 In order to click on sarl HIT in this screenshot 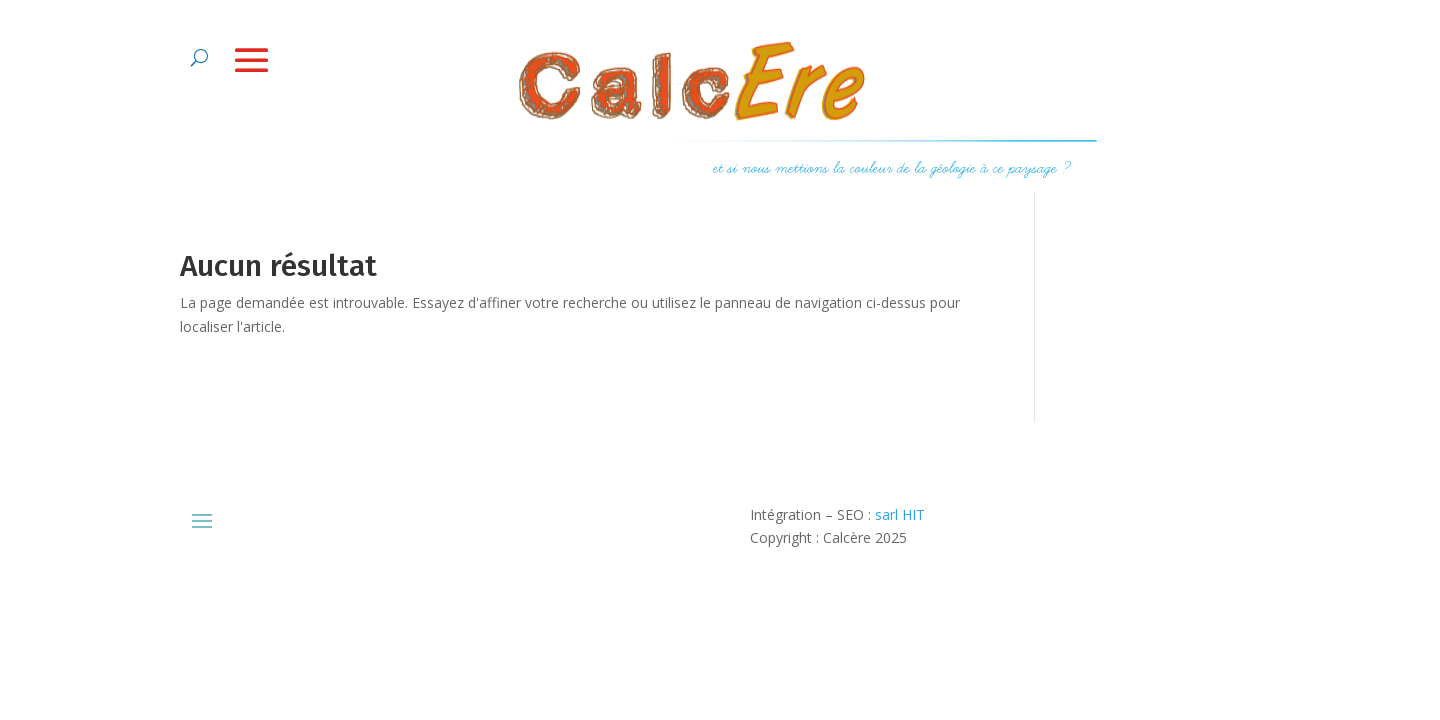, I will do `click(900, 514)`.